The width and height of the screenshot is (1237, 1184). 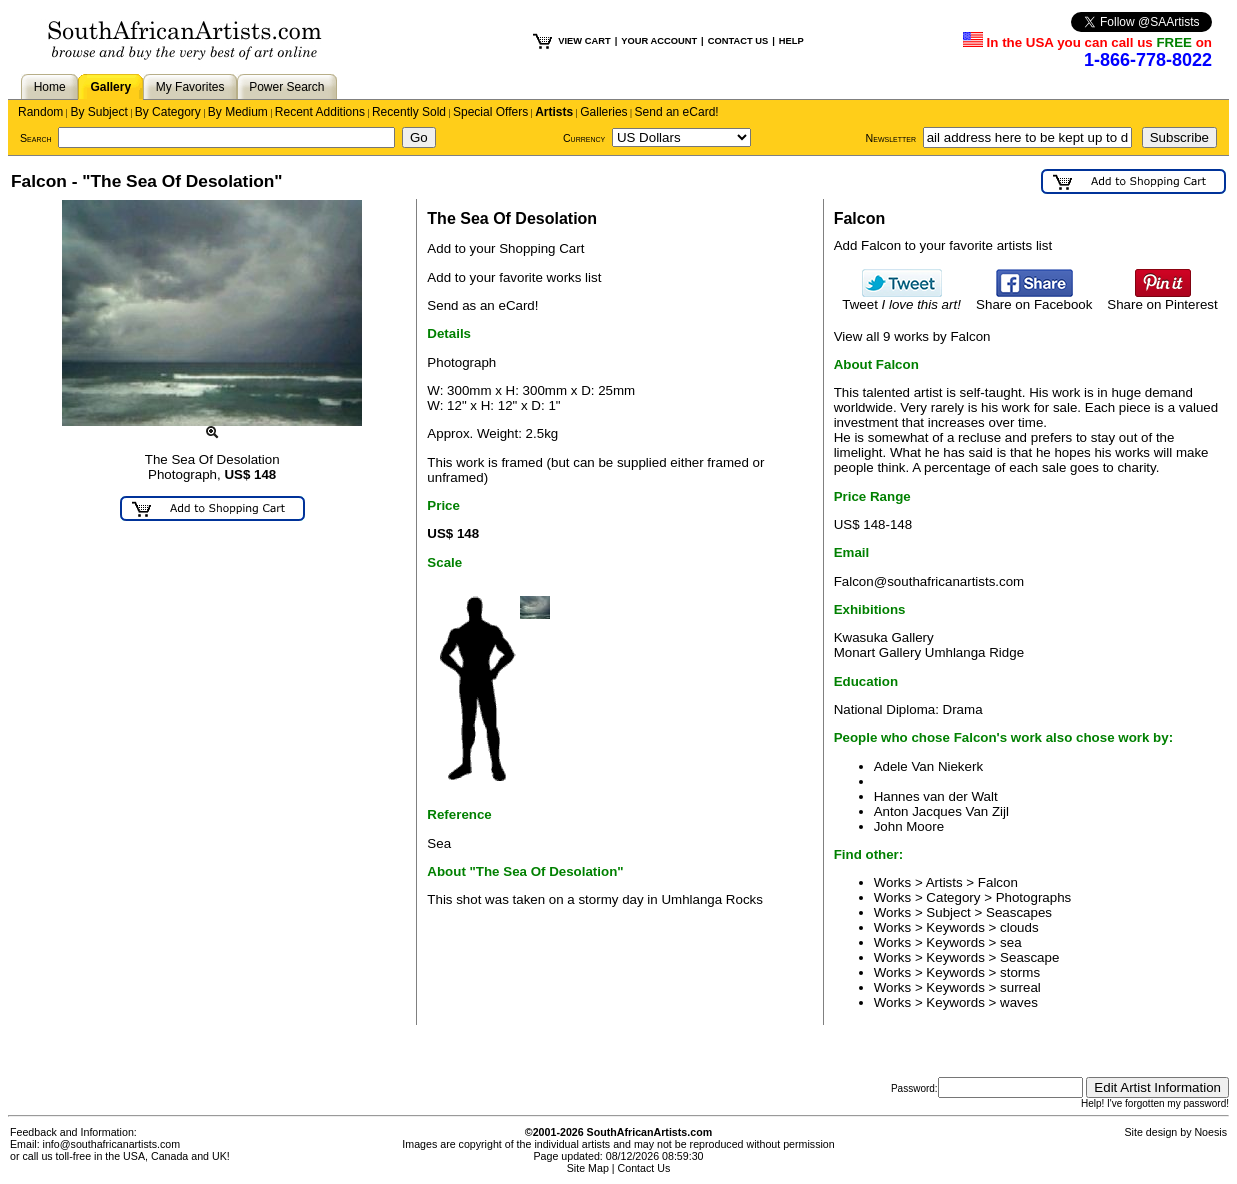 What do you see at coordinates (505, 248) in the screenshot?
I see `Add to your Shopping Cart` at bounding box center [505, 248].